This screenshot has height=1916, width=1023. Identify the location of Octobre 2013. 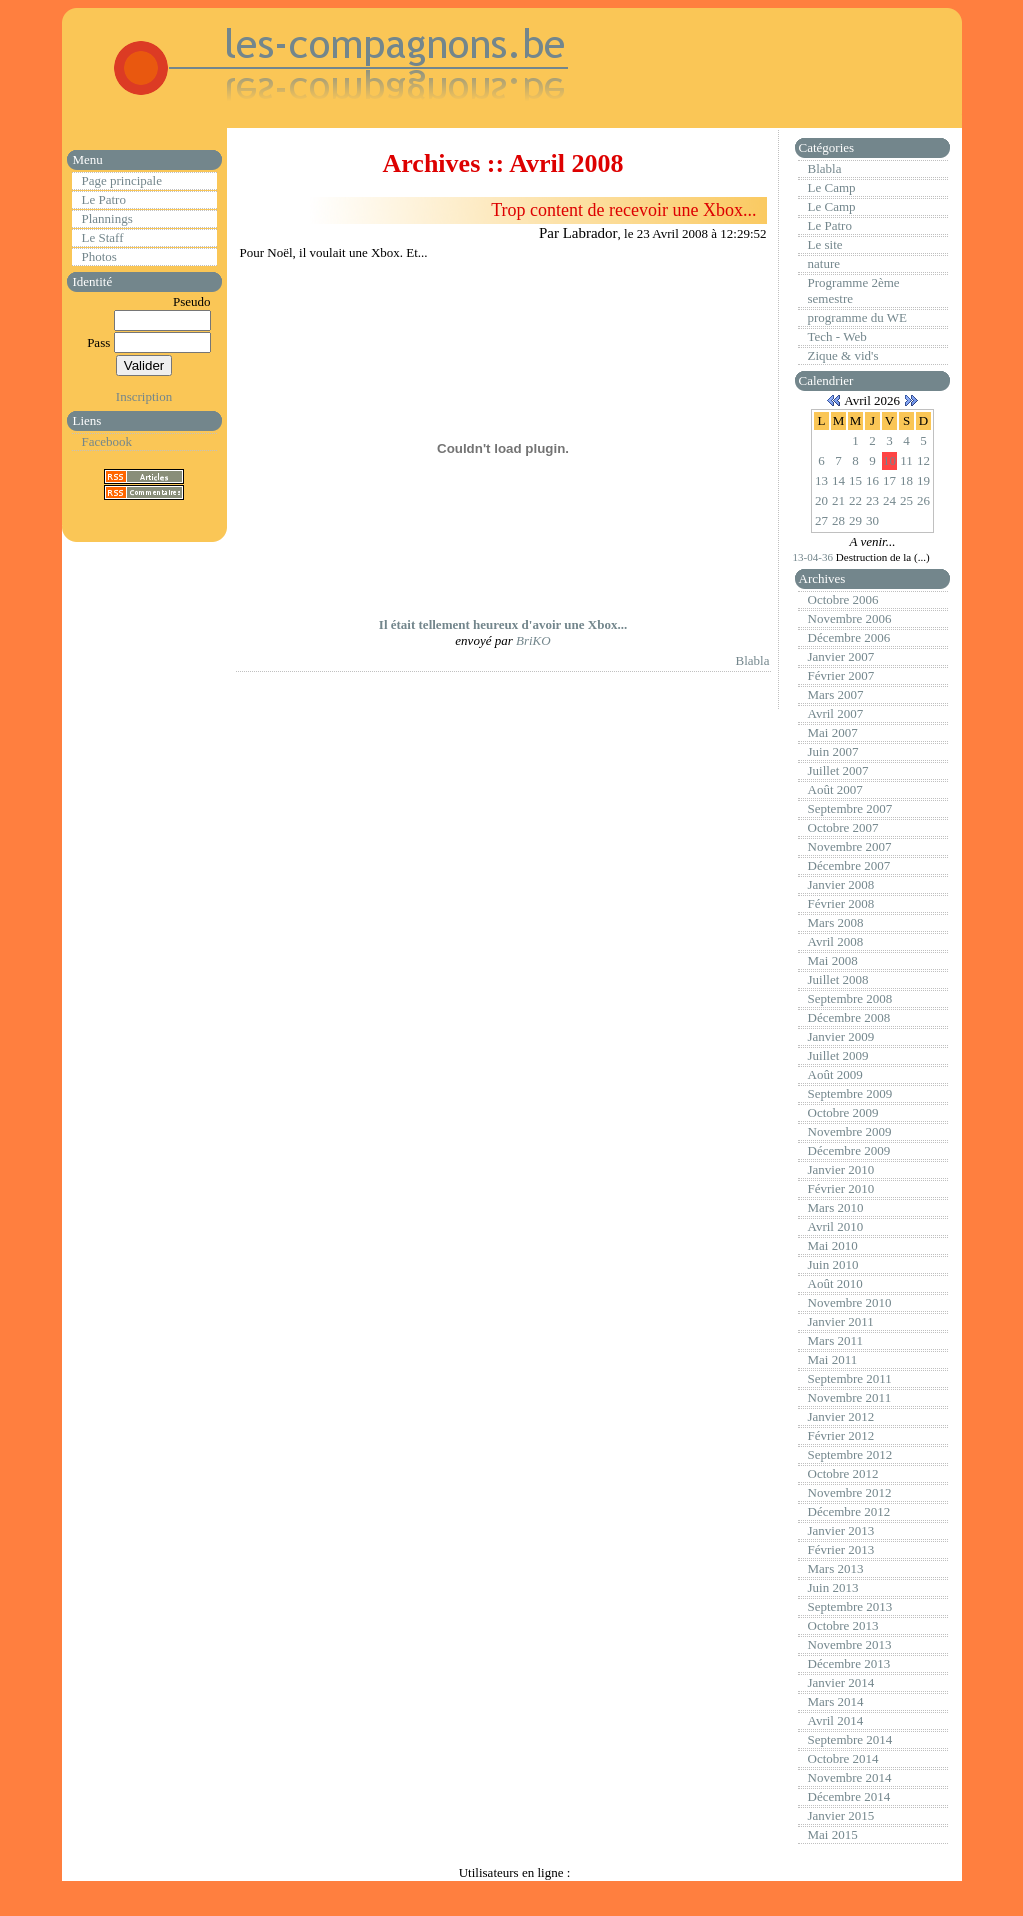
(843, 1625).